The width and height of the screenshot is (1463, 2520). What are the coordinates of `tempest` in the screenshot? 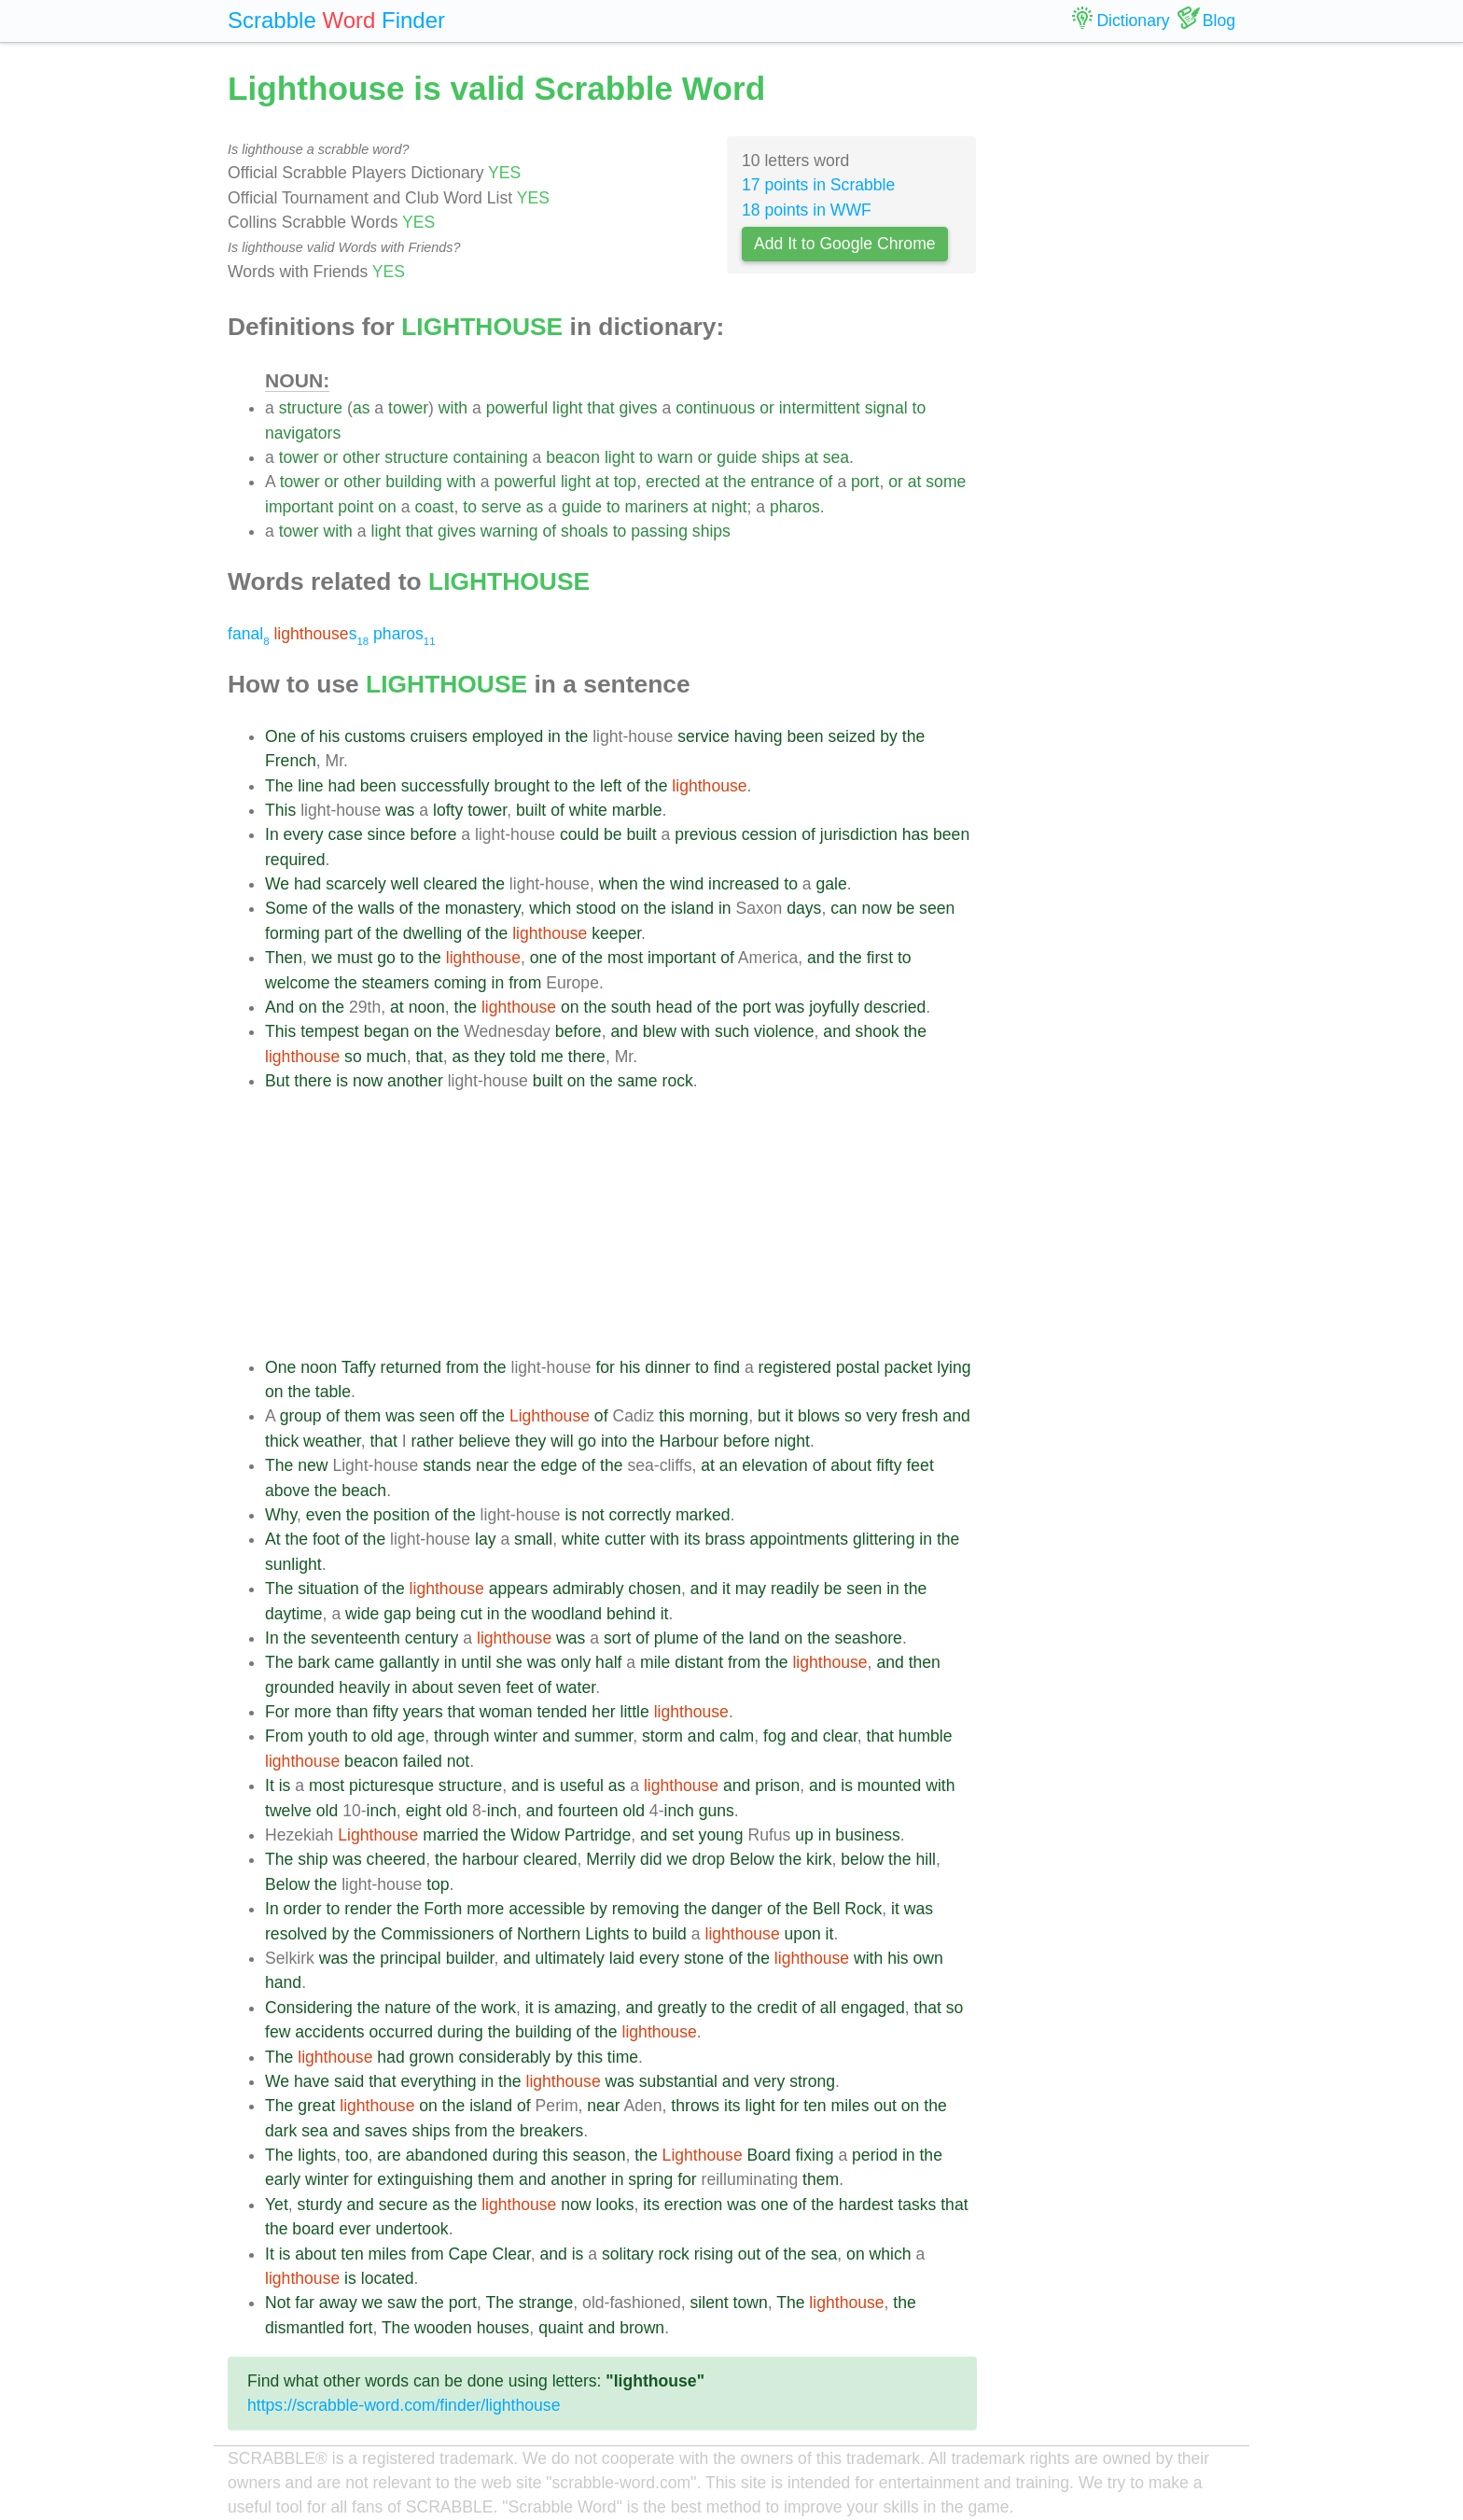 It's located at (329, 1031).